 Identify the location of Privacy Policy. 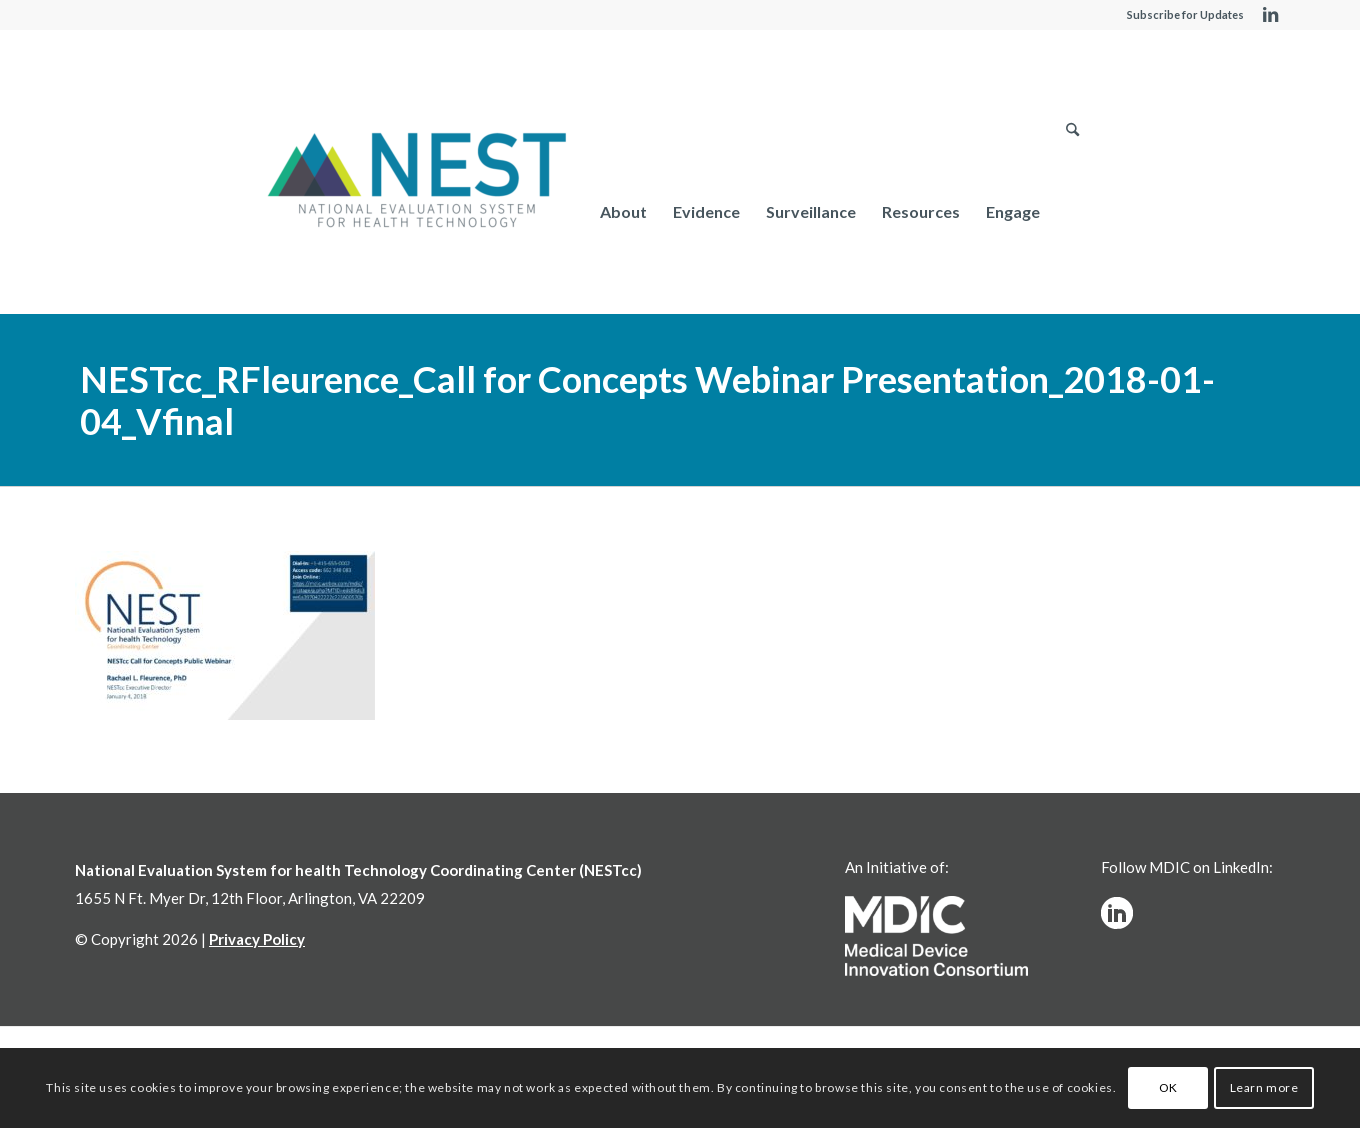
(257, 939).